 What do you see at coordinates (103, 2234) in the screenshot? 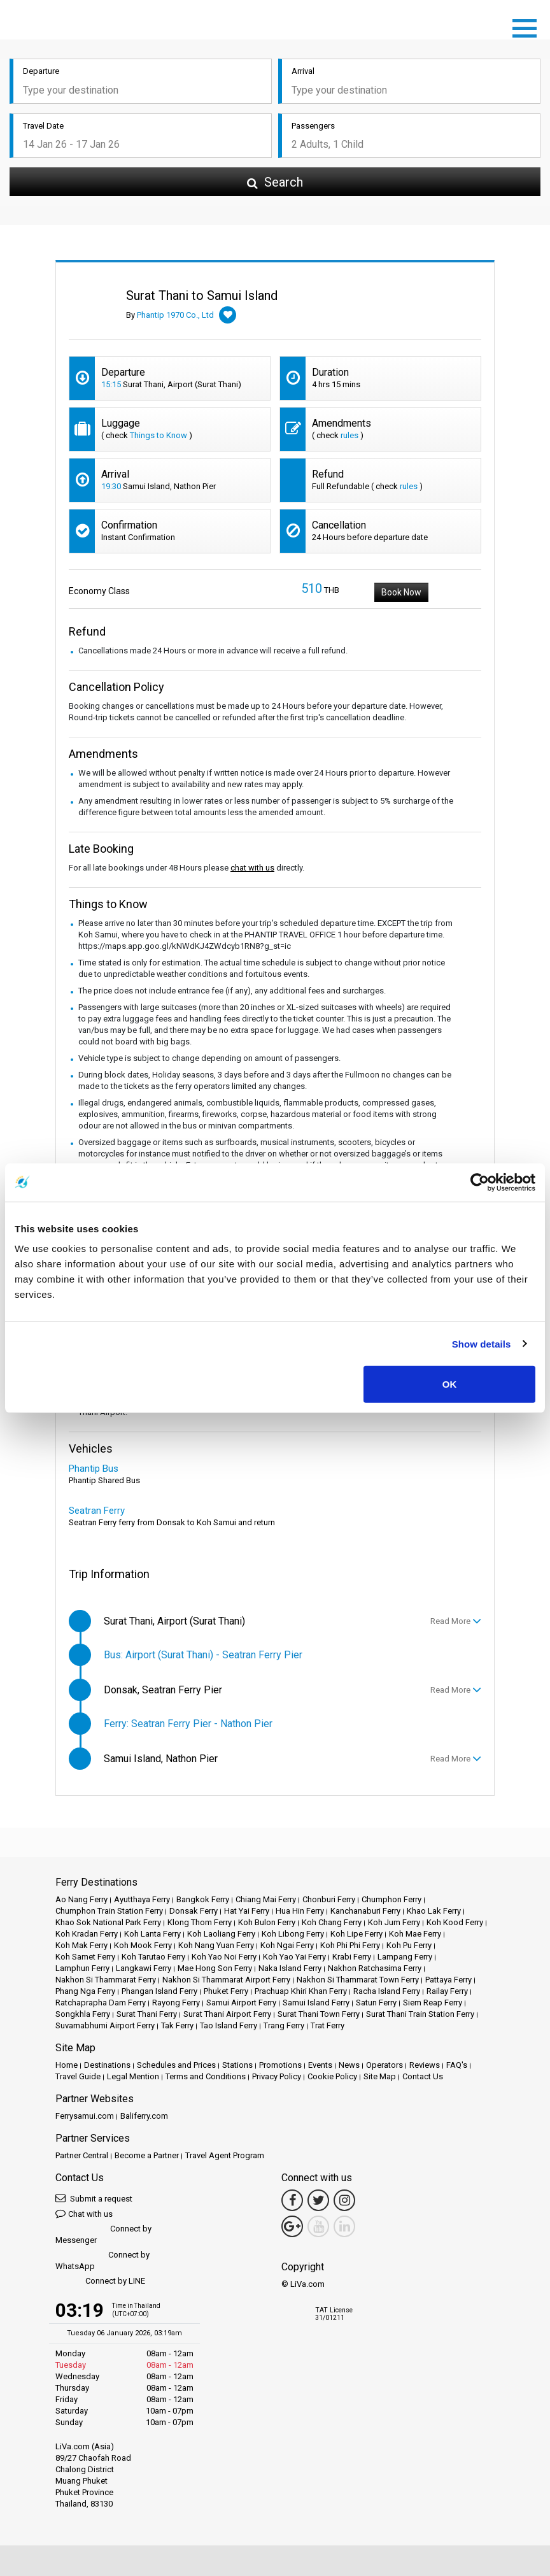
I see `Connect by Messenger` at bounding box center [103, 2234].